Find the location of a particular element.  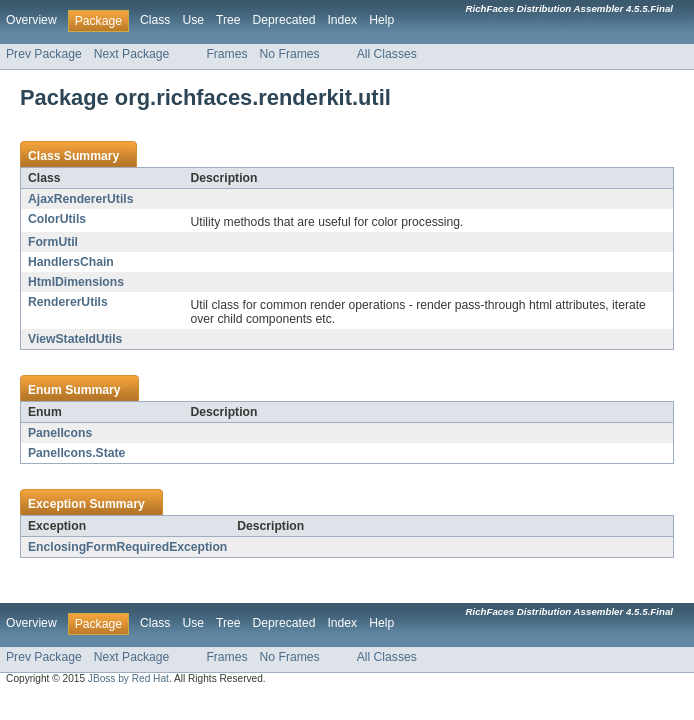

ColorUtils is located at coordinates (57, 219).